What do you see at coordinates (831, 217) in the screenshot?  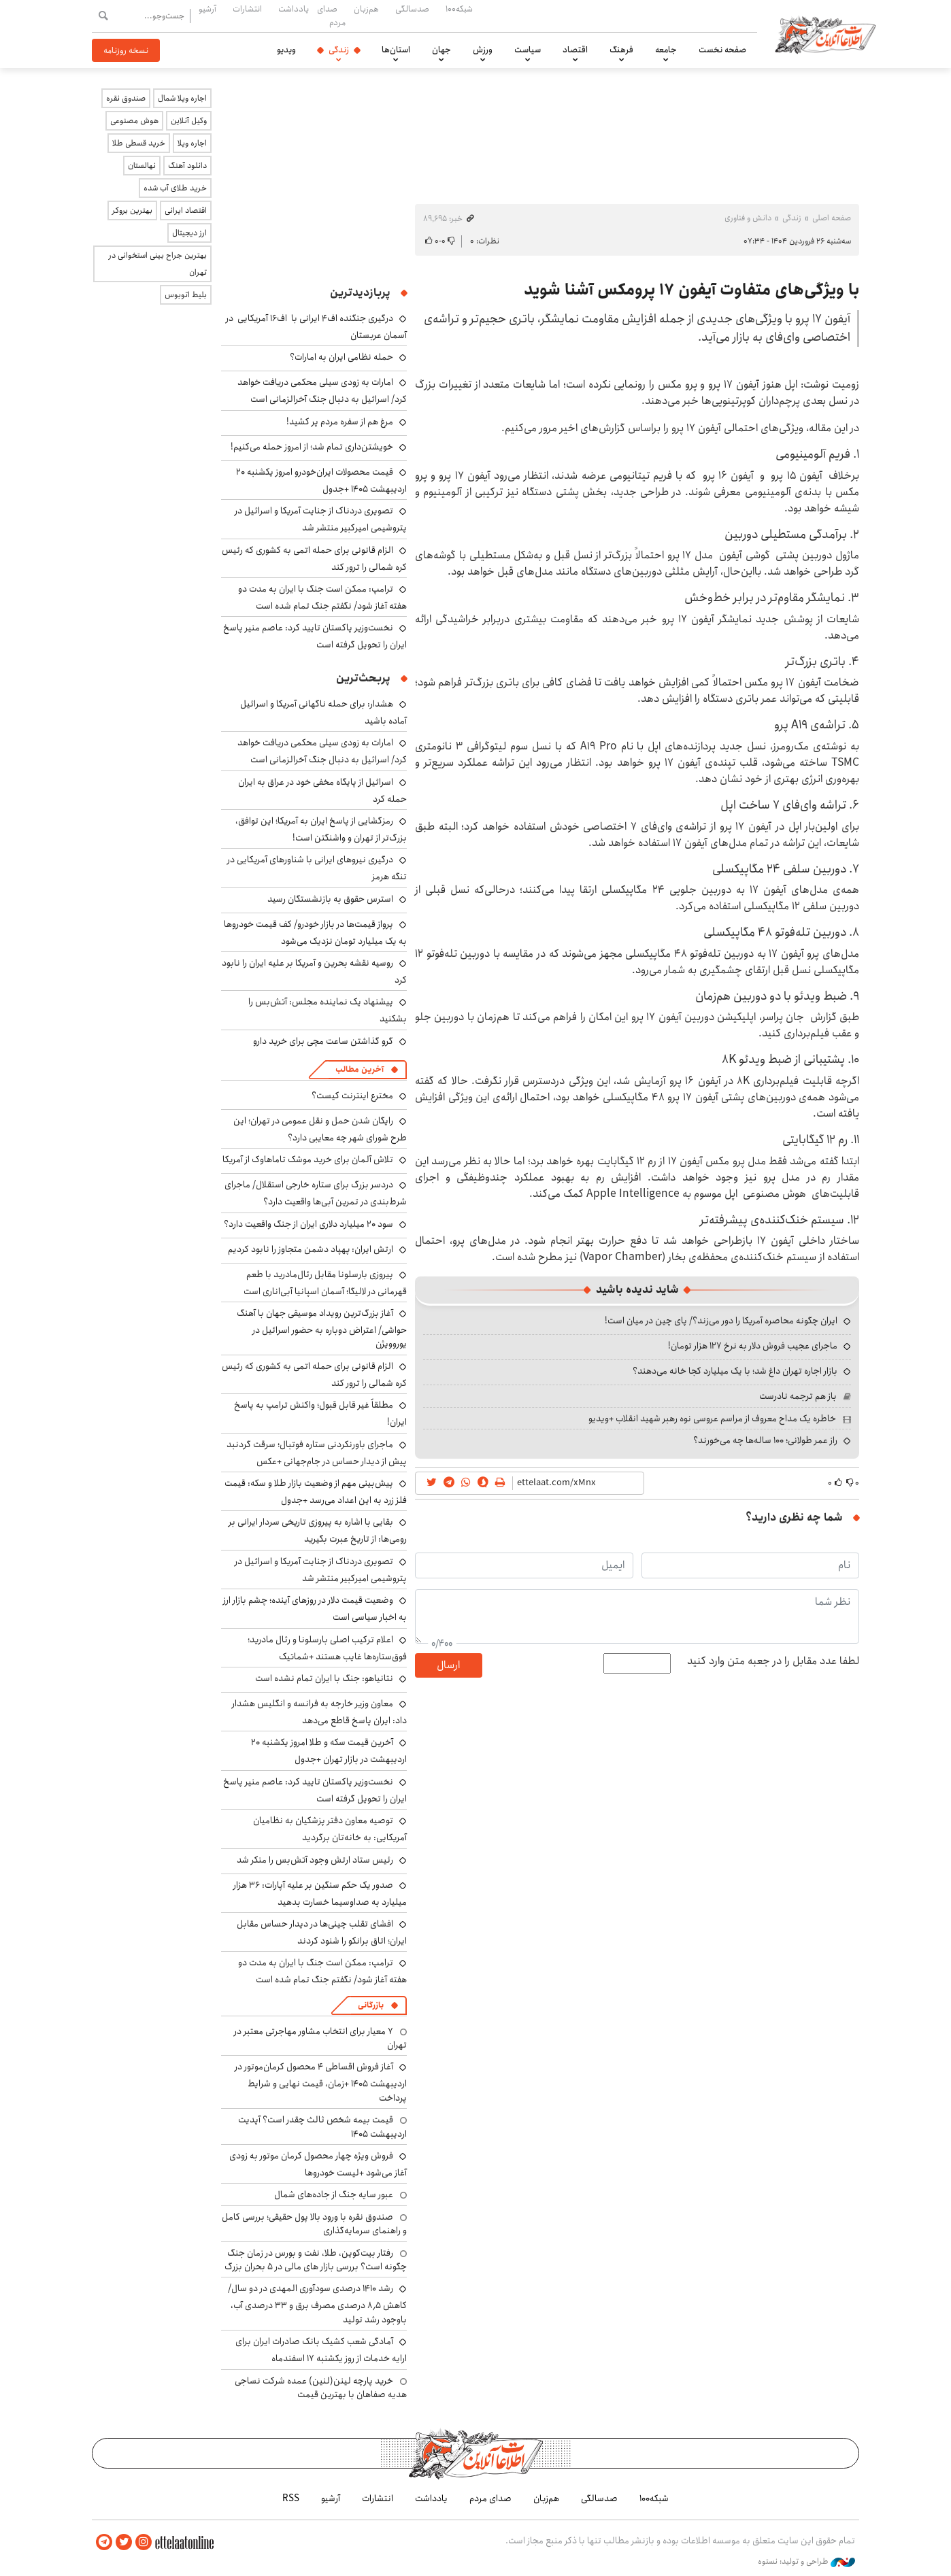 I see `صفحه اصلی` at bounding box center [831, 217].